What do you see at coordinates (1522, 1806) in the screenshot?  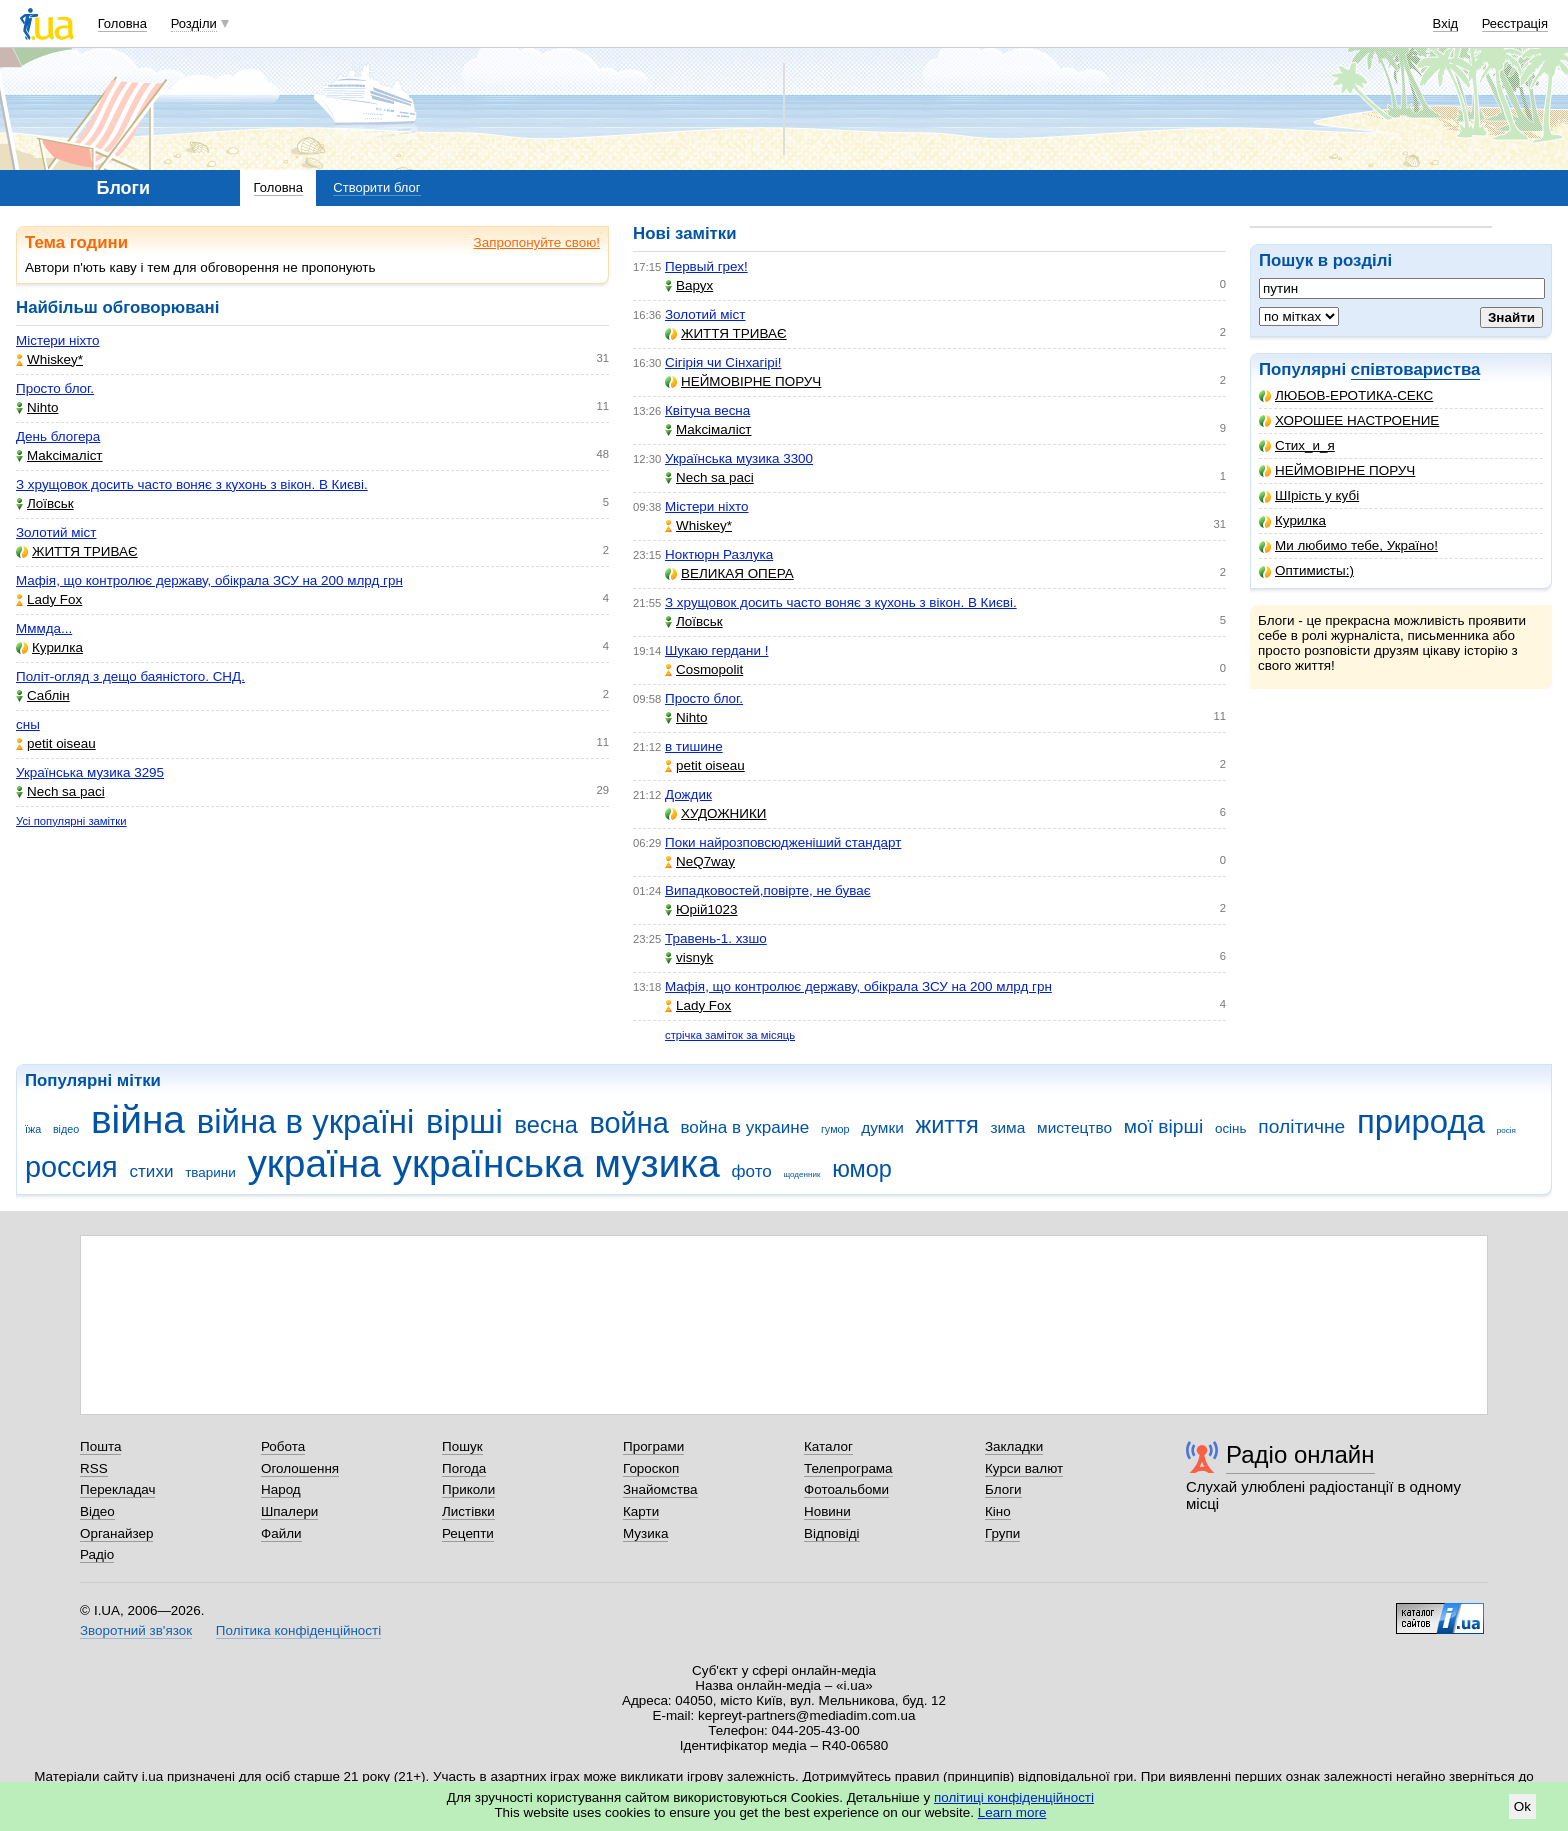 I see `Ok` at bounding box center [1522, 1806].